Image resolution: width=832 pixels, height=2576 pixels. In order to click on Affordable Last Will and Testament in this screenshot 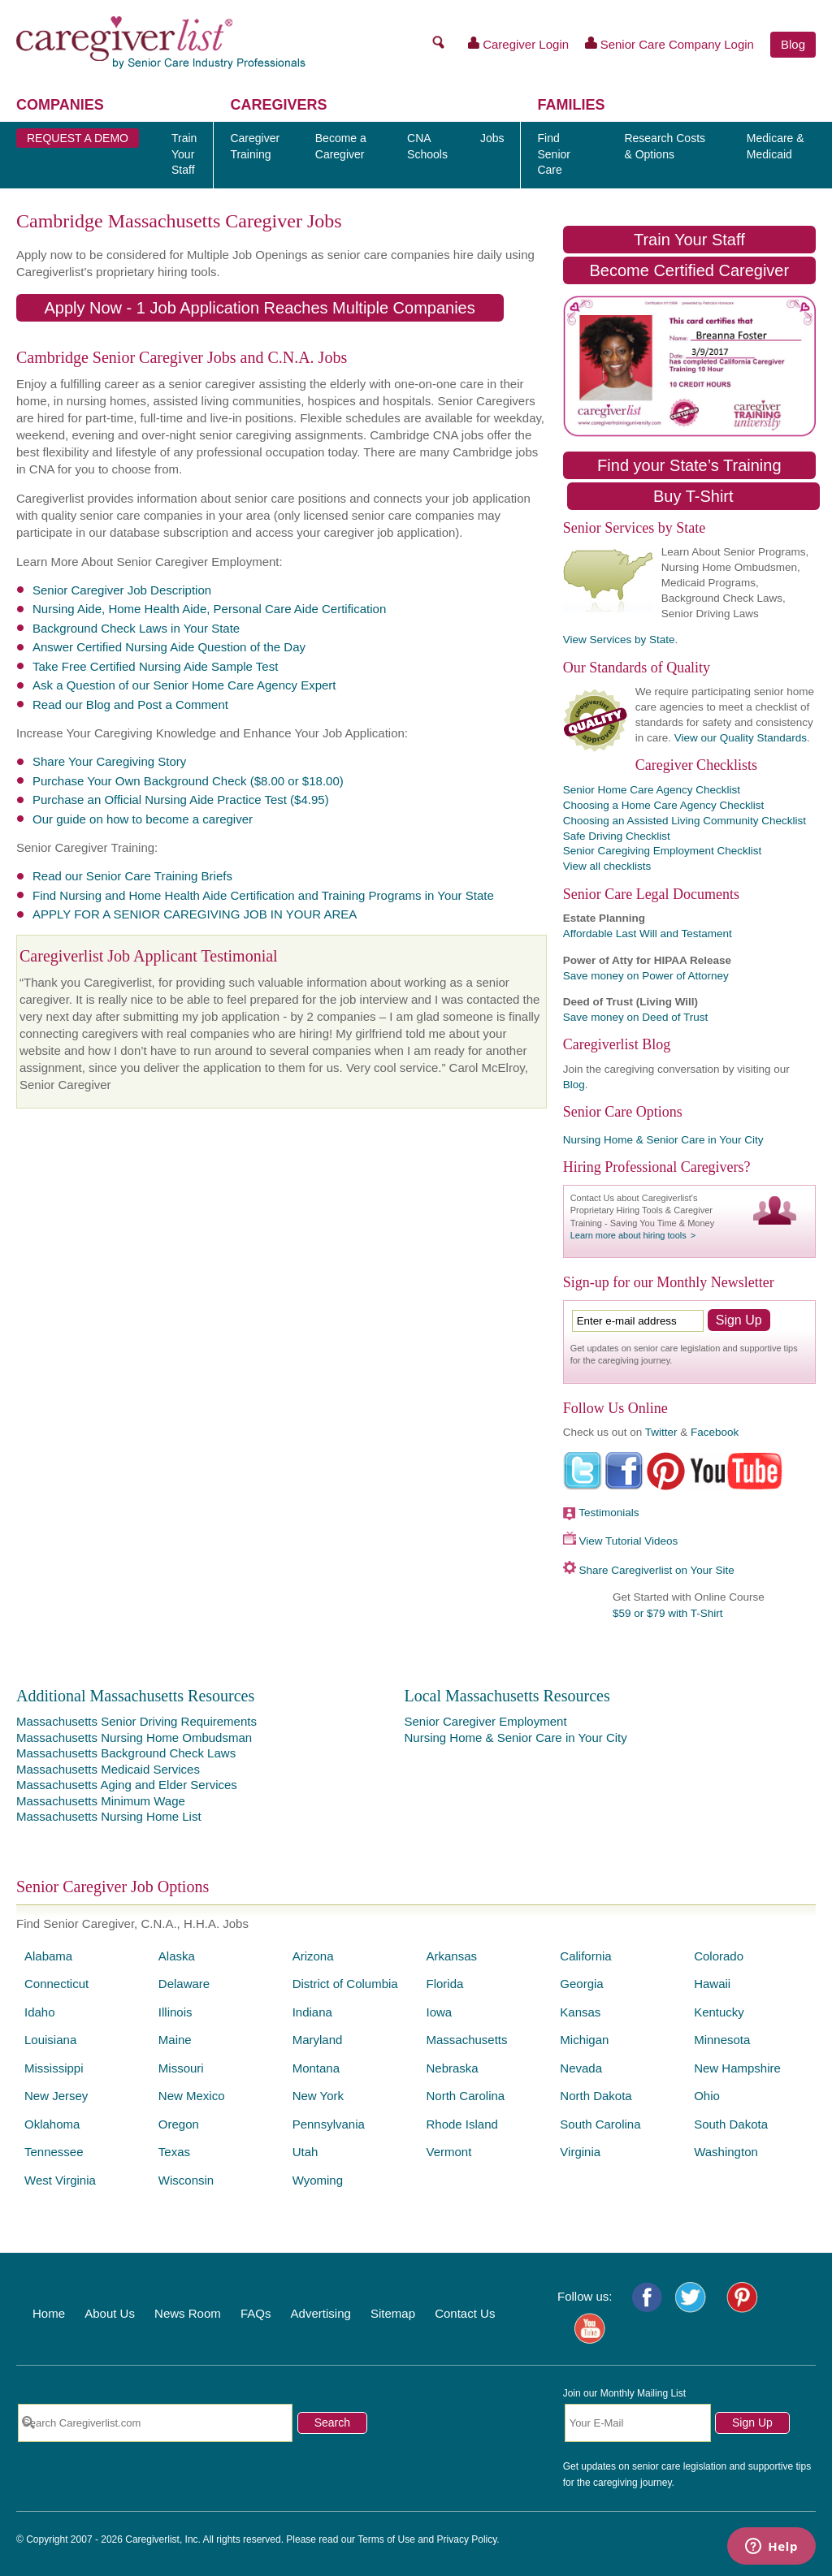, I will do `click(647, 933)`.